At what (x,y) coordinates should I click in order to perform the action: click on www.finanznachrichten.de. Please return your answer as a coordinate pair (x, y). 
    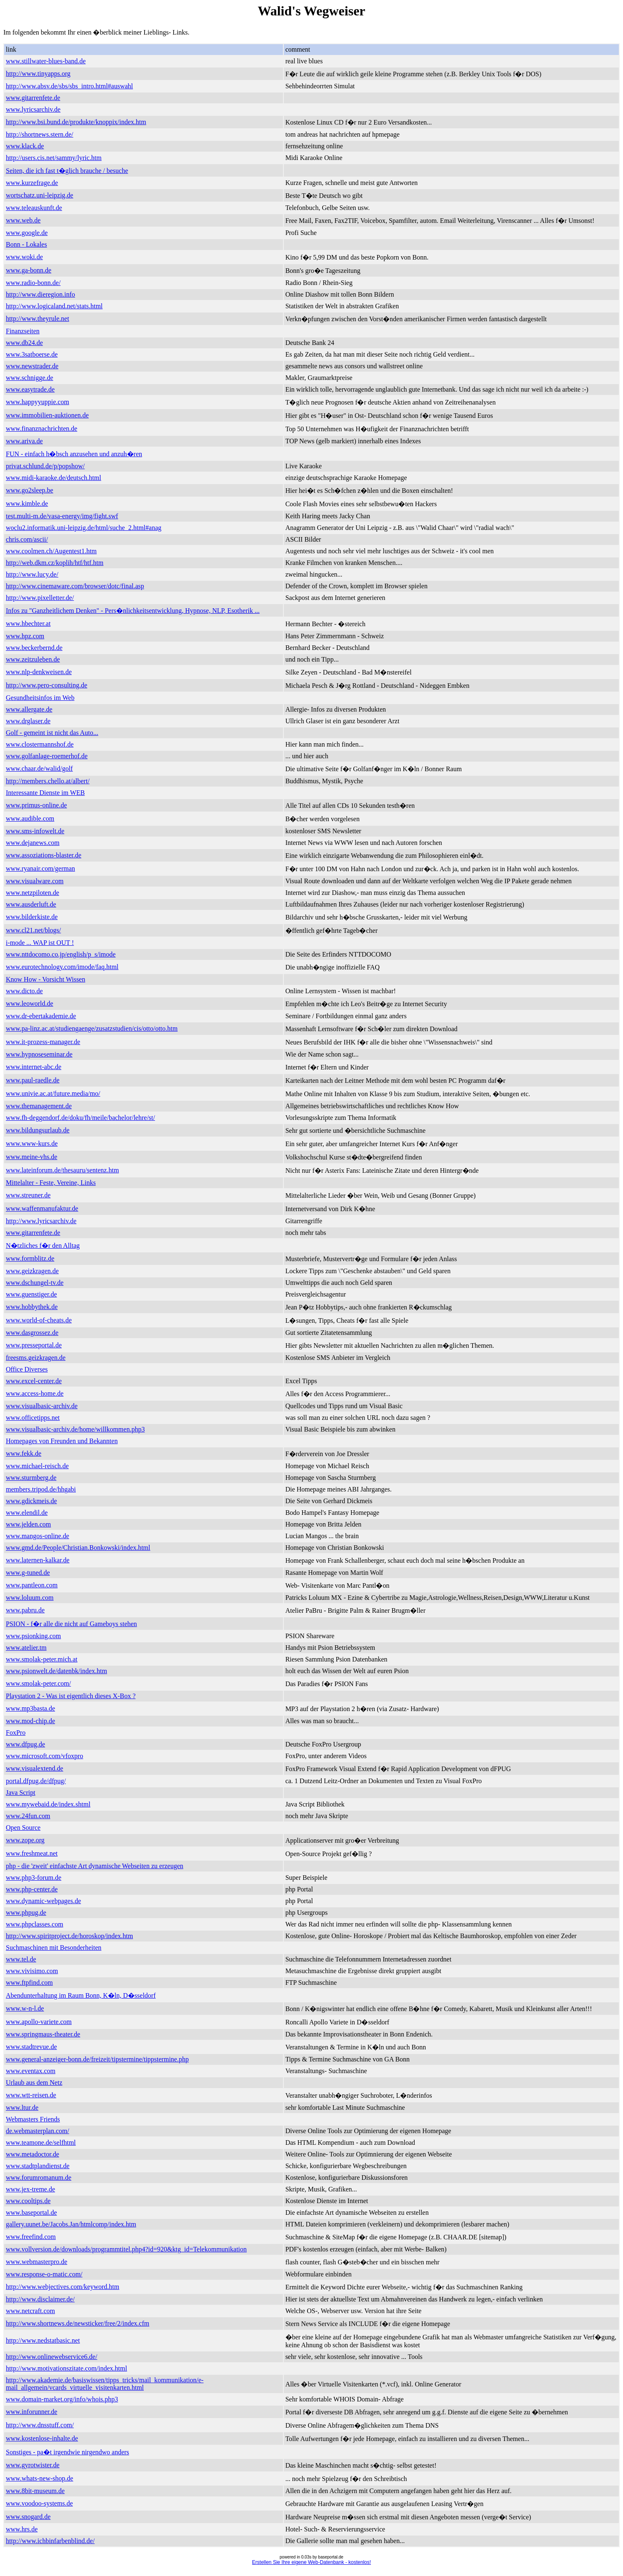
    Looking at the image, I should click on (41, 428).